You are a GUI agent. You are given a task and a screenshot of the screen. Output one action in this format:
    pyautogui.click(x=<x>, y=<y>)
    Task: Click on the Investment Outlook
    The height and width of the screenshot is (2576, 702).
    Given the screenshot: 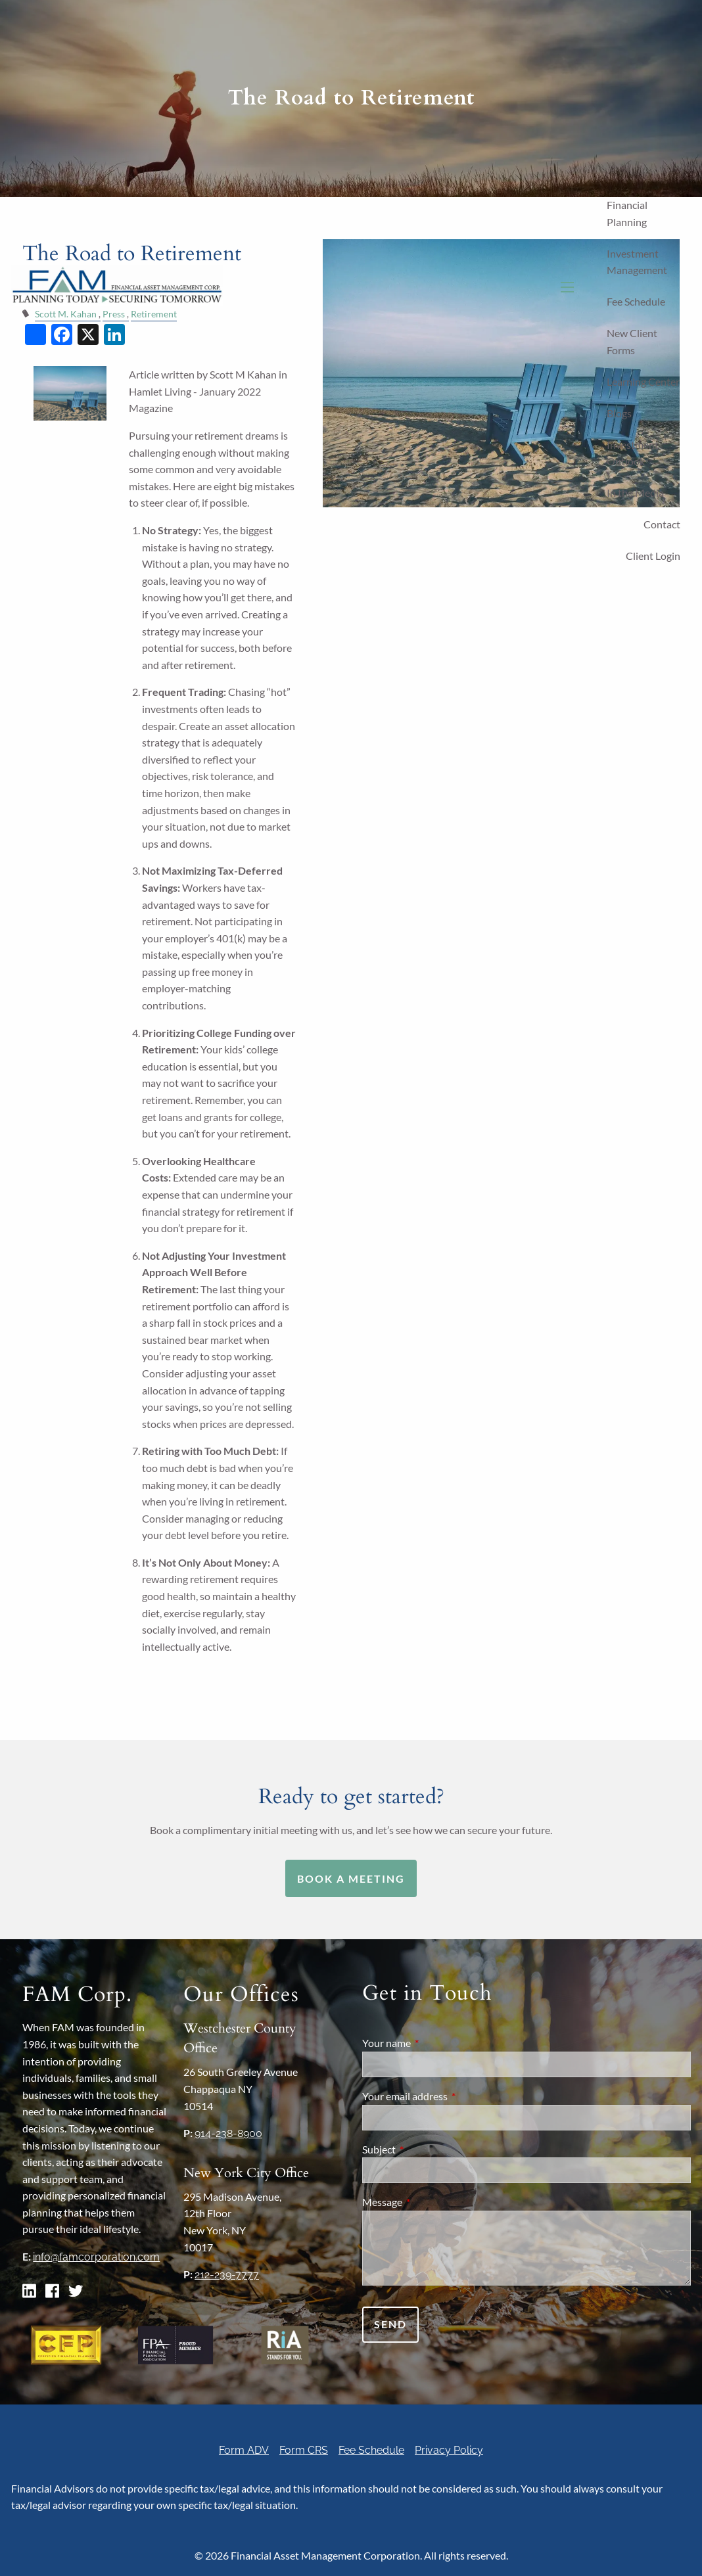 What is the action you would take?
    pyautogui.click(x=633, y=453)
    